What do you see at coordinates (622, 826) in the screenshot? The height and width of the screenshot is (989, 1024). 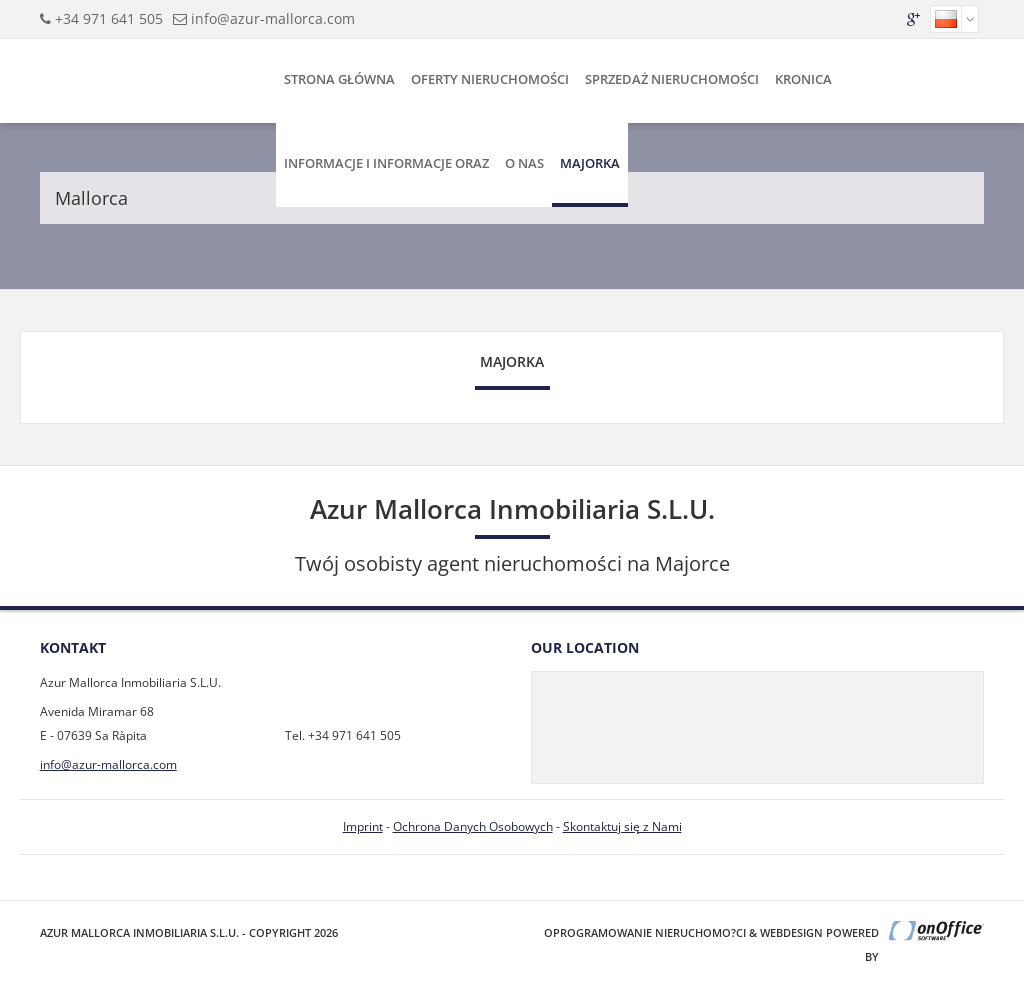 I see `Skontaktuj się z Nami` at bounding box center [622, 826].